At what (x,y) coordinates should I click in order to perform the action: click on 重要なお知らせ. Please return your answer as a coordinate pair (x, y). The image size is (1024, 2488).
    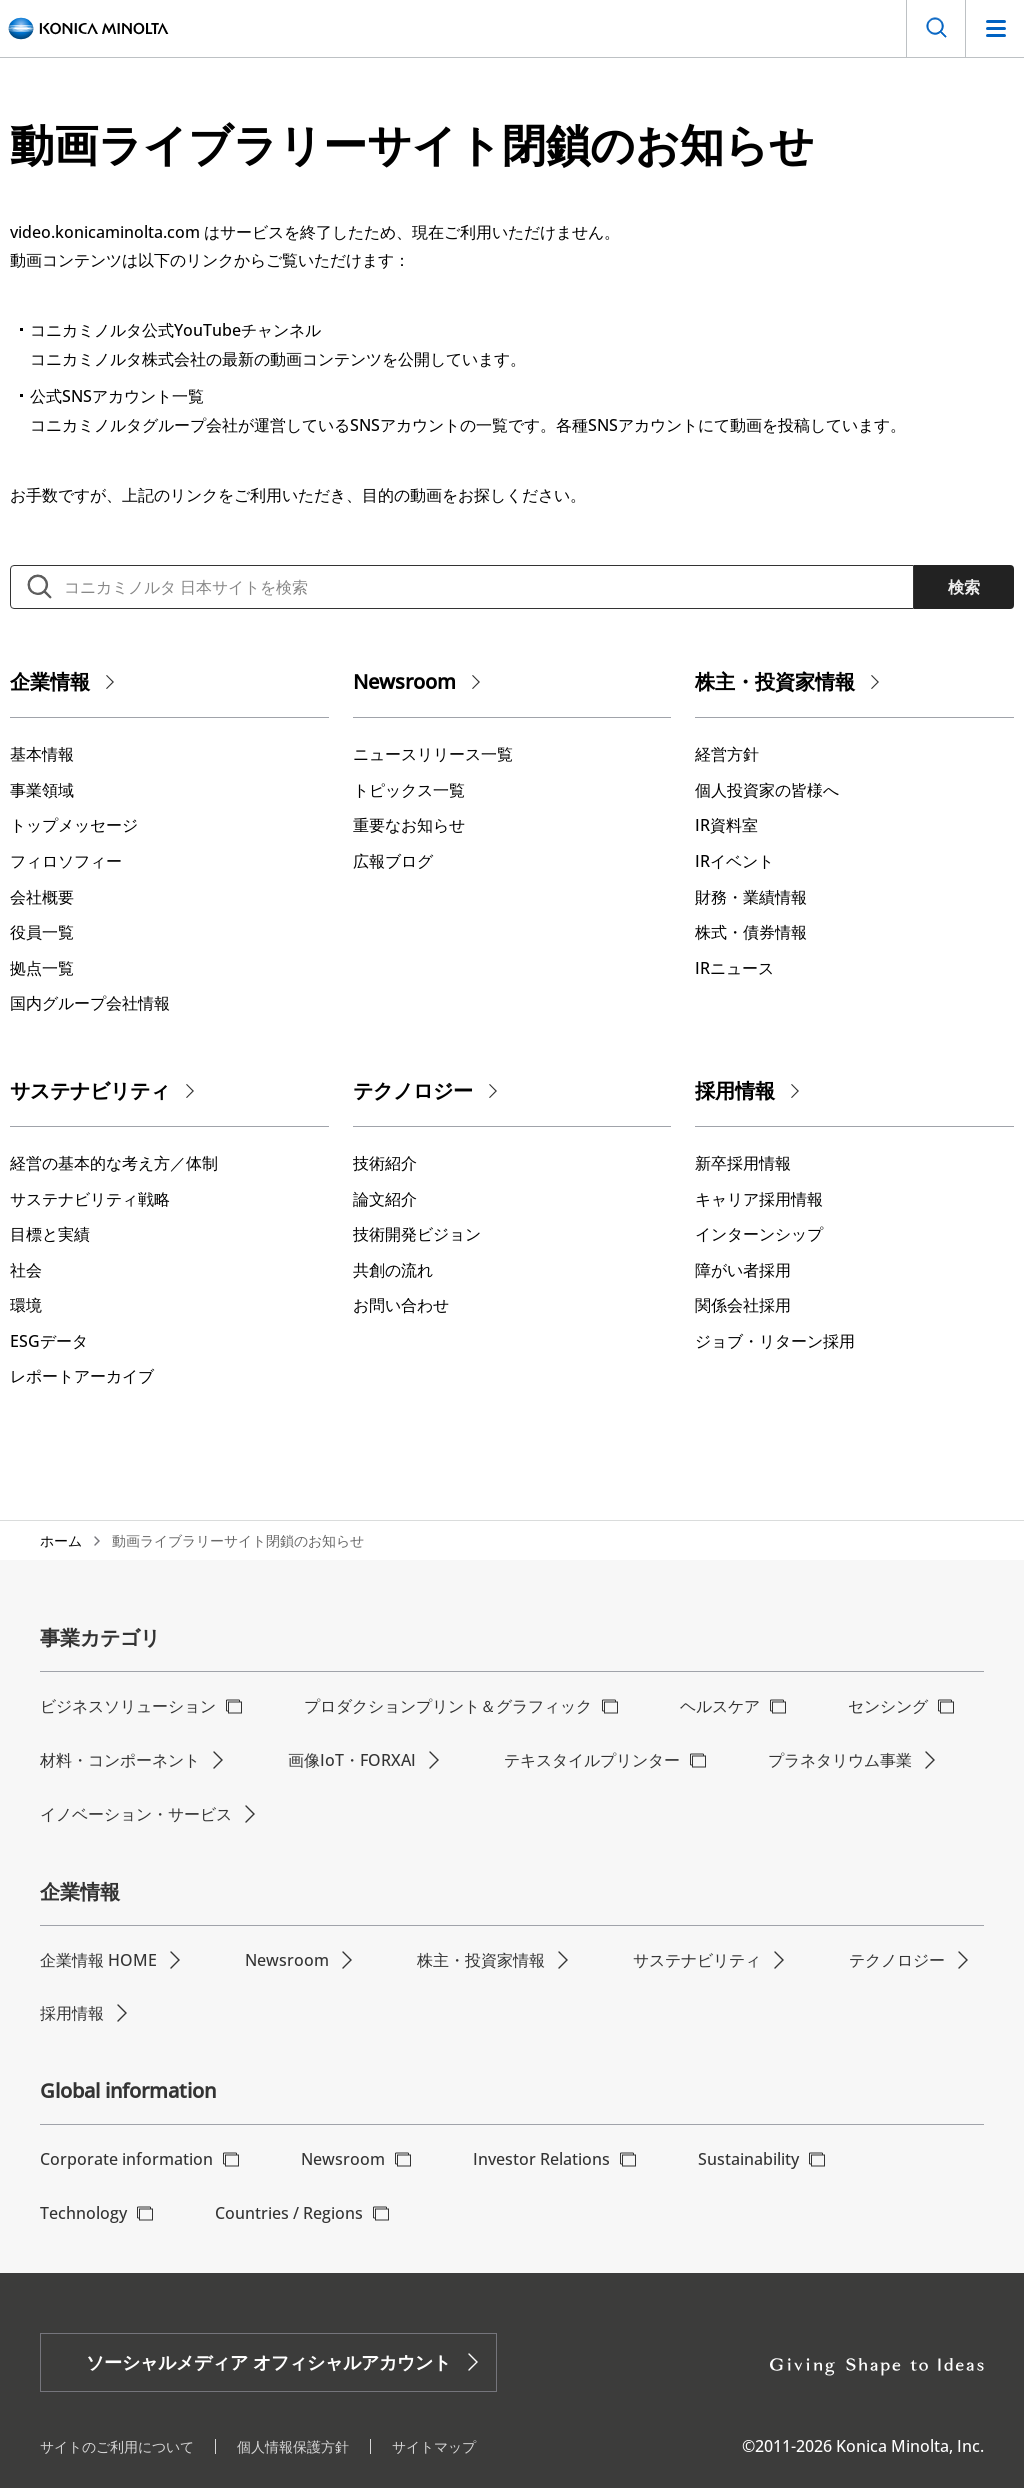
    Looking at the image, I should click on (409, 825).